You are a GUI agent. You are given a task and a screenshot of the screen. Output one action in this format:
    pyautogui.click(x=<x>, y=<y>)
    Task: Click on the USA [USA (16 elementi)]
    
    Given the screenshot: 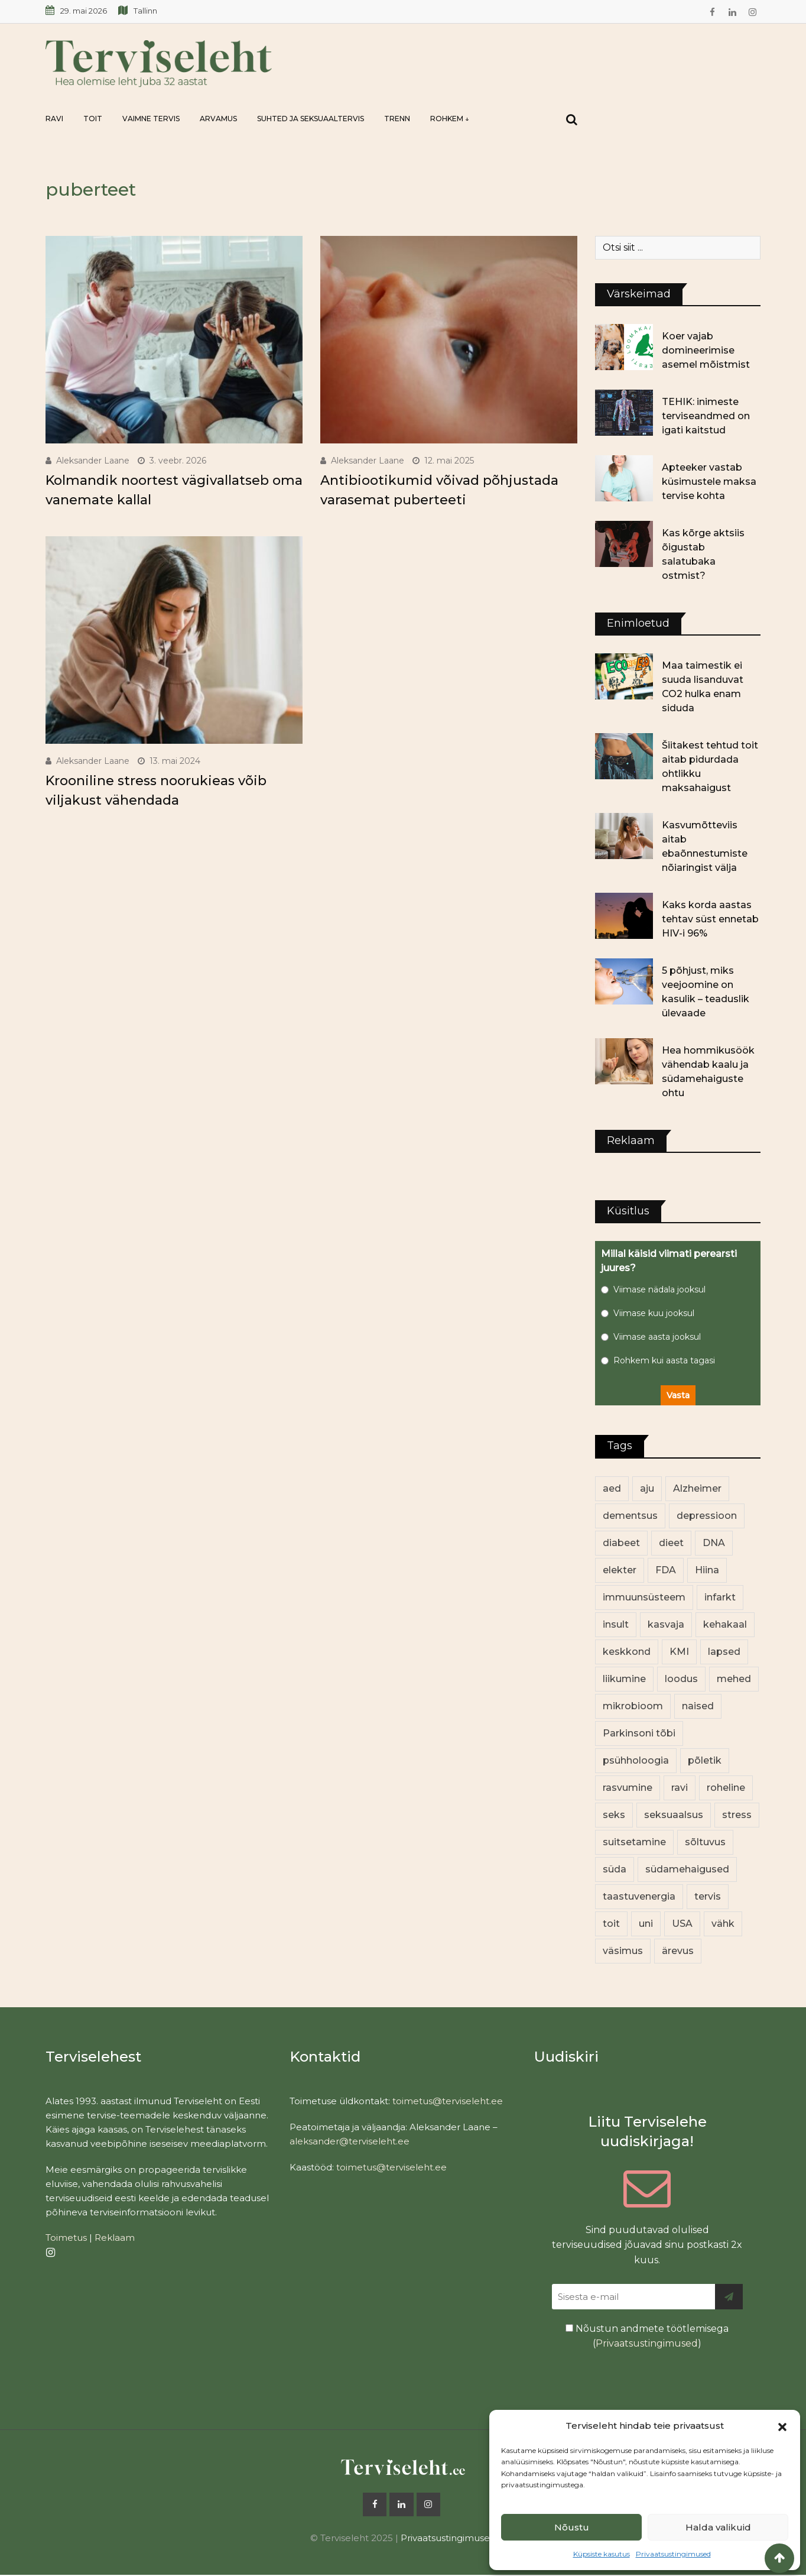 What is the action you would take?
    pyautogui.click(x=682, y=1923)
    